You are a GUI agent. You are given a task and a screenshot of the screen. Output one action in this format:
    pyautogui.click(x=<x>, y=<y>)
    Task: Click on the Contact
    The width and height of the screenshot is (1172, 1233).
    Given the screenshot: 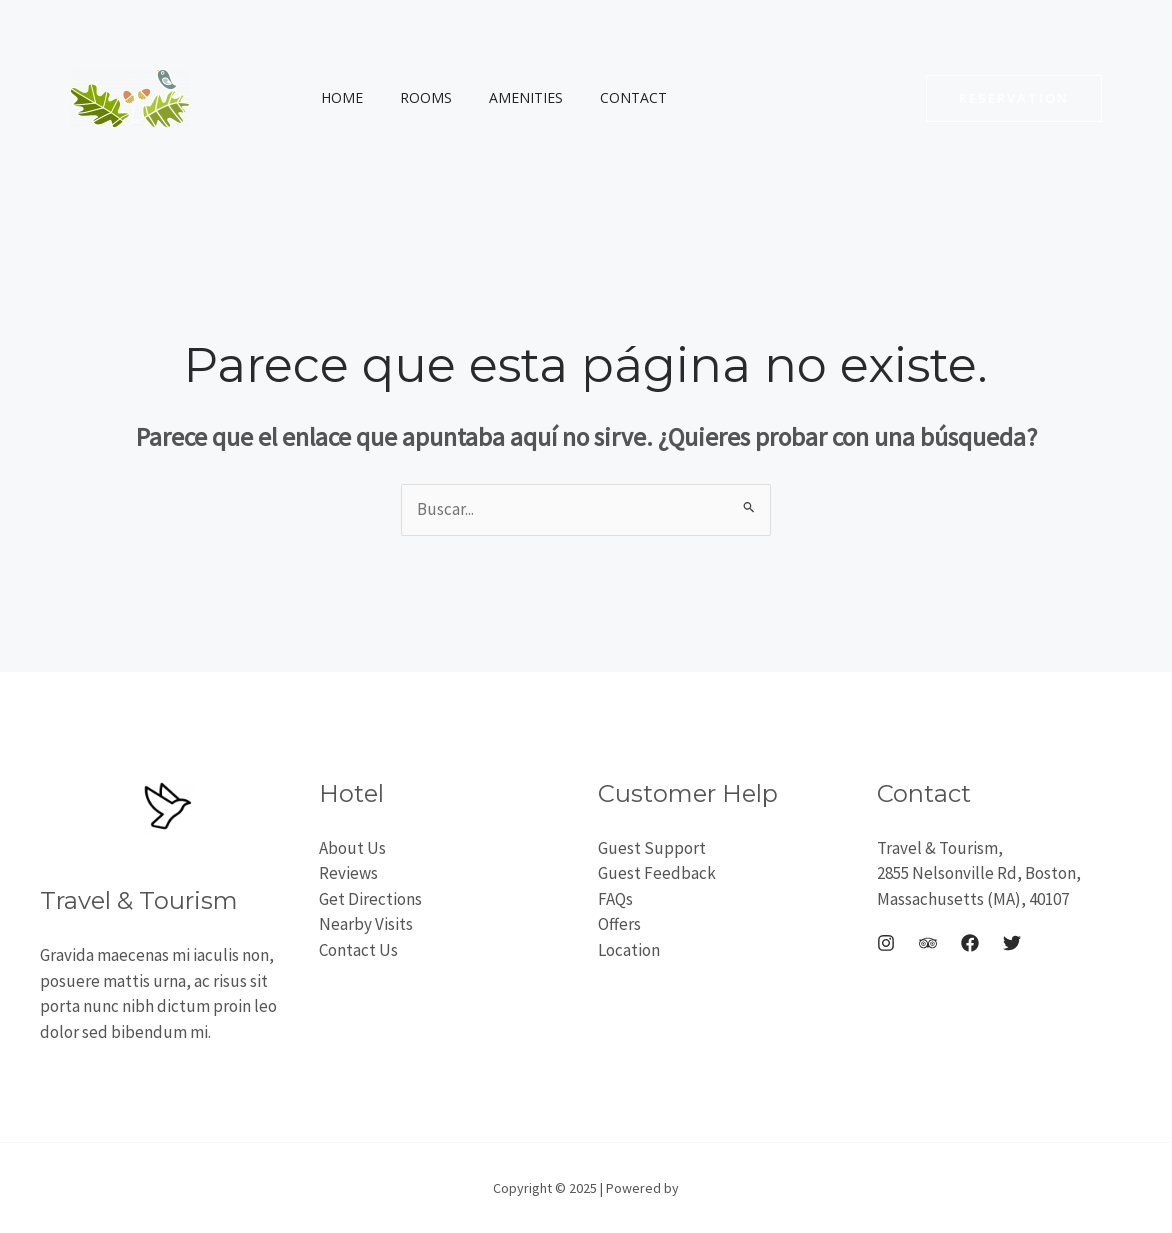 What is the action you would take?
    pyautogui.click(x=601, y=97)
    